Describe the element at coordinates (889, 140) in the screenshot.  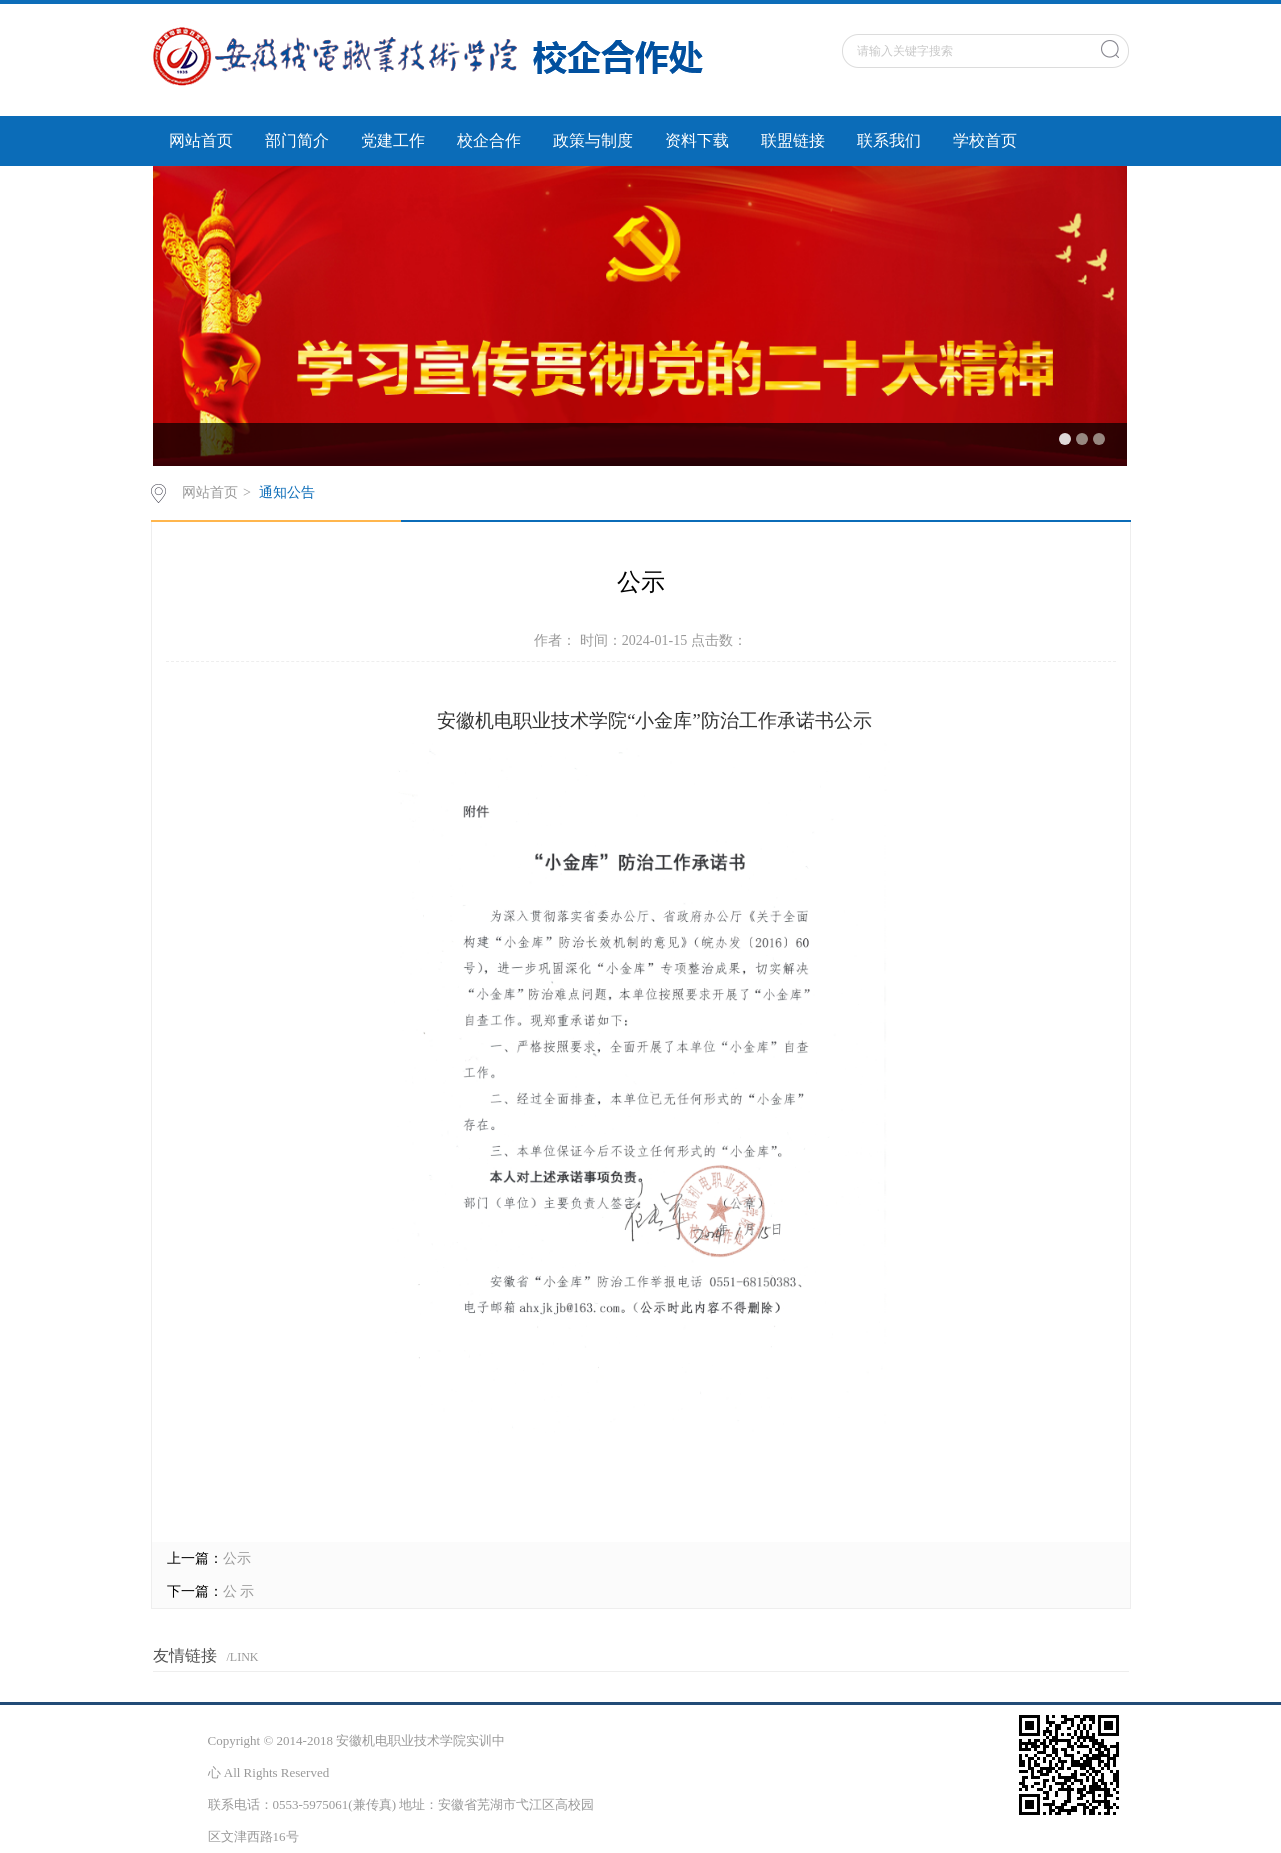
I see `联系我们` at that location.